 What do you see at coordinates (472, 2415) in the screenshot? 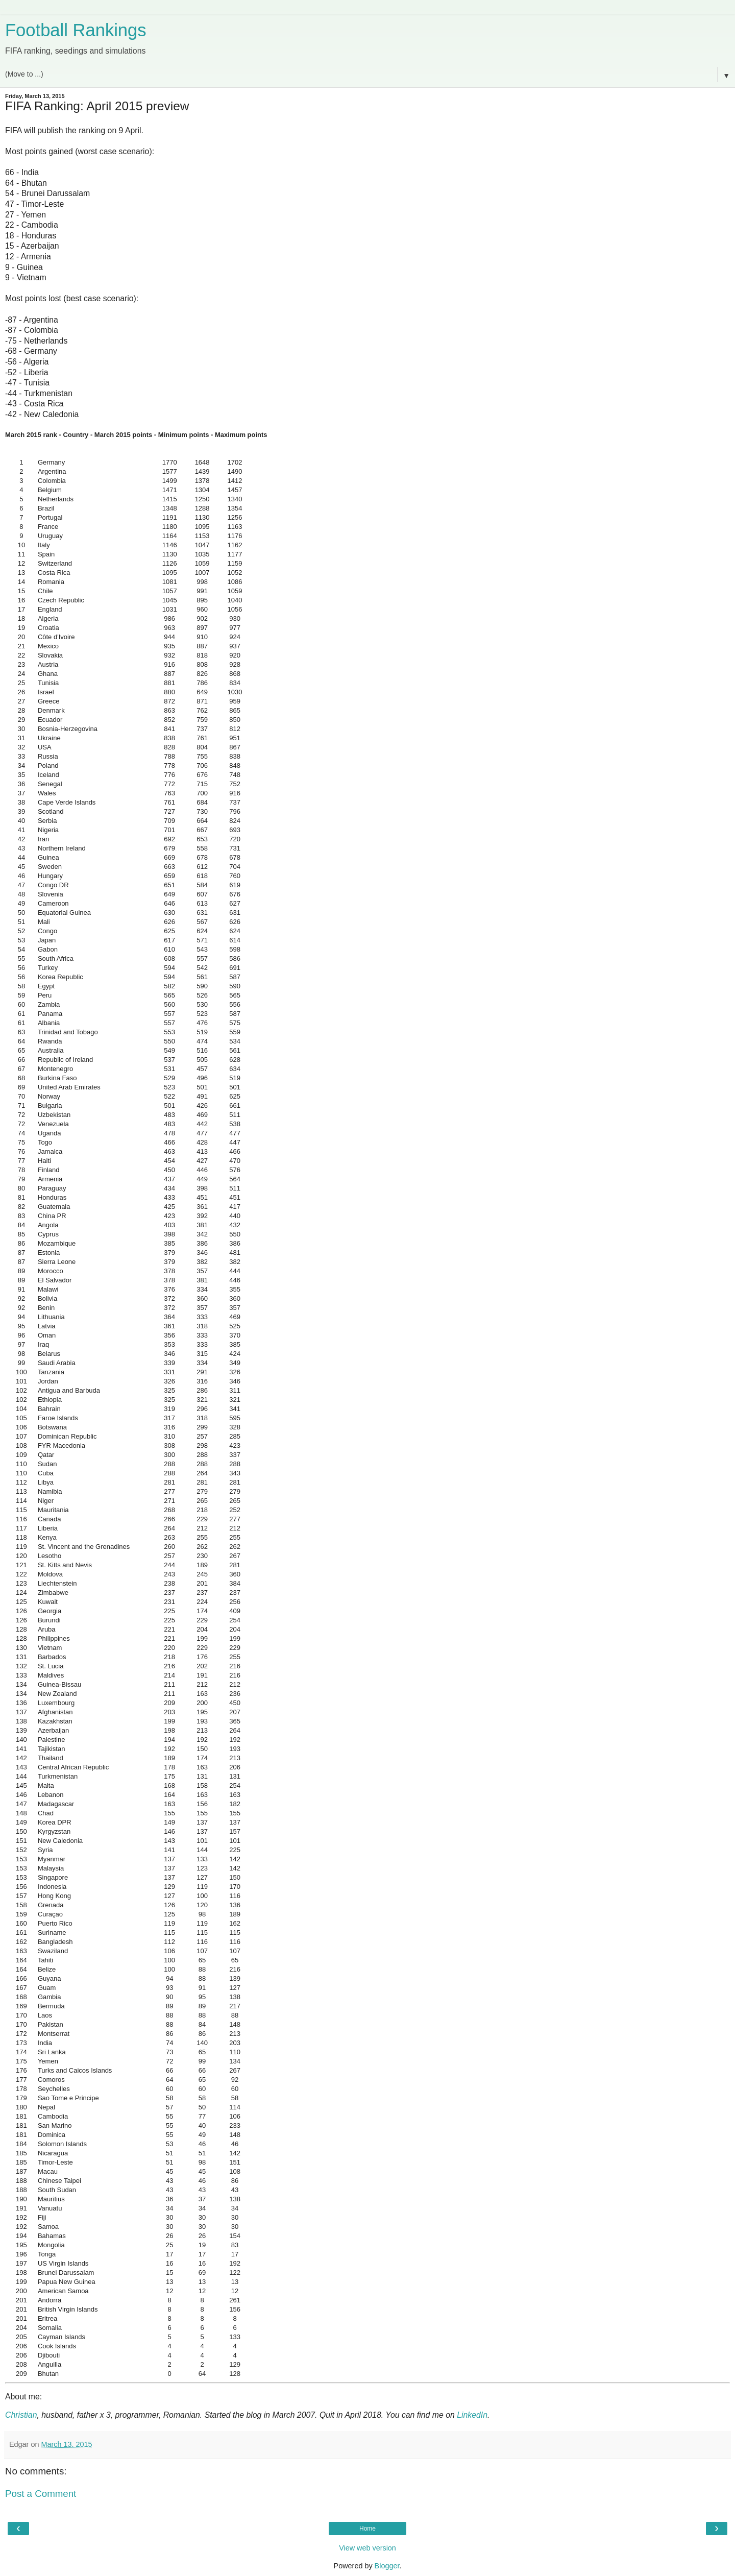
I see `LinkedIn` at bounding box center [472, 2415].